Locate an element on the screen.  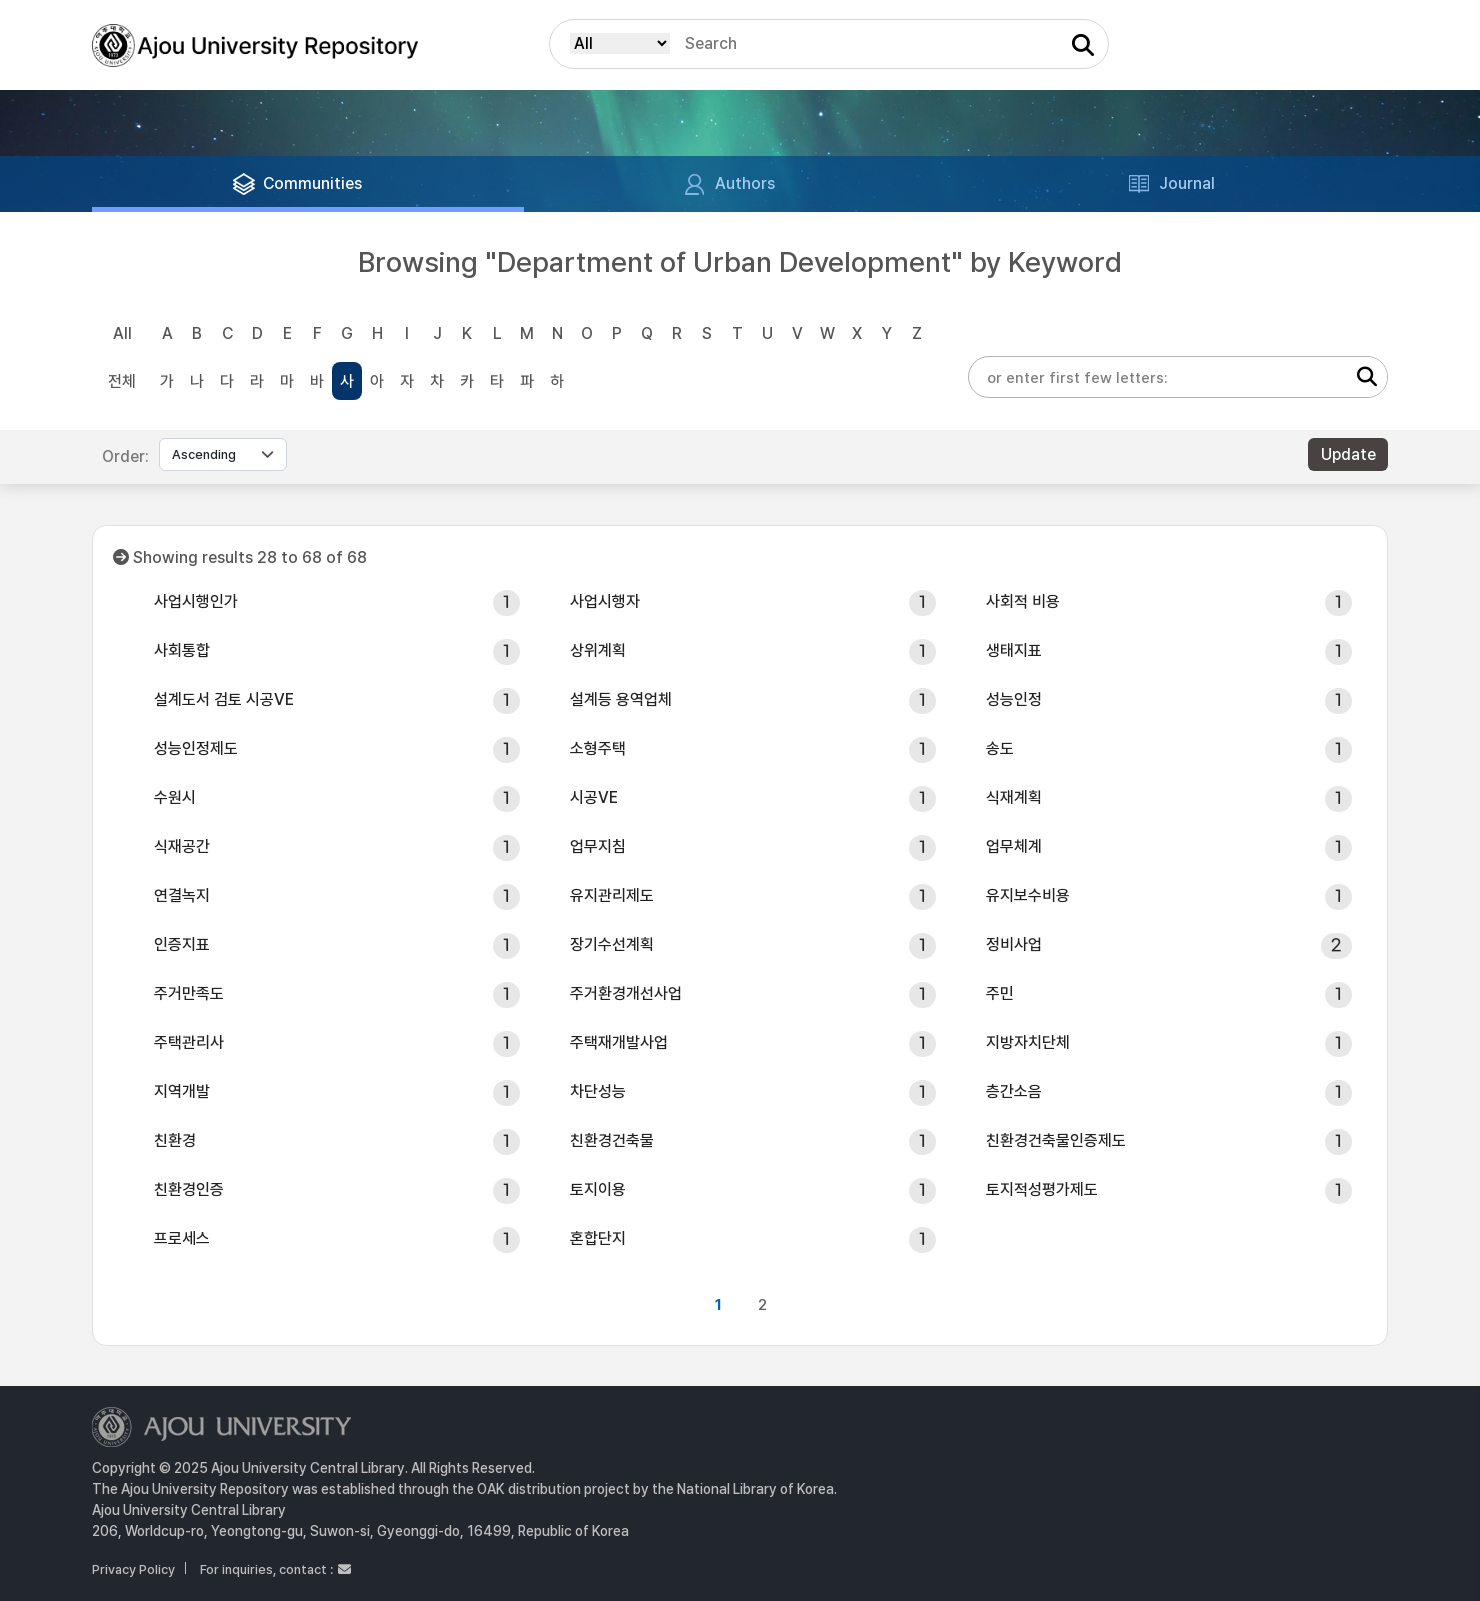
주민 is located at coordinates (1000, 993).